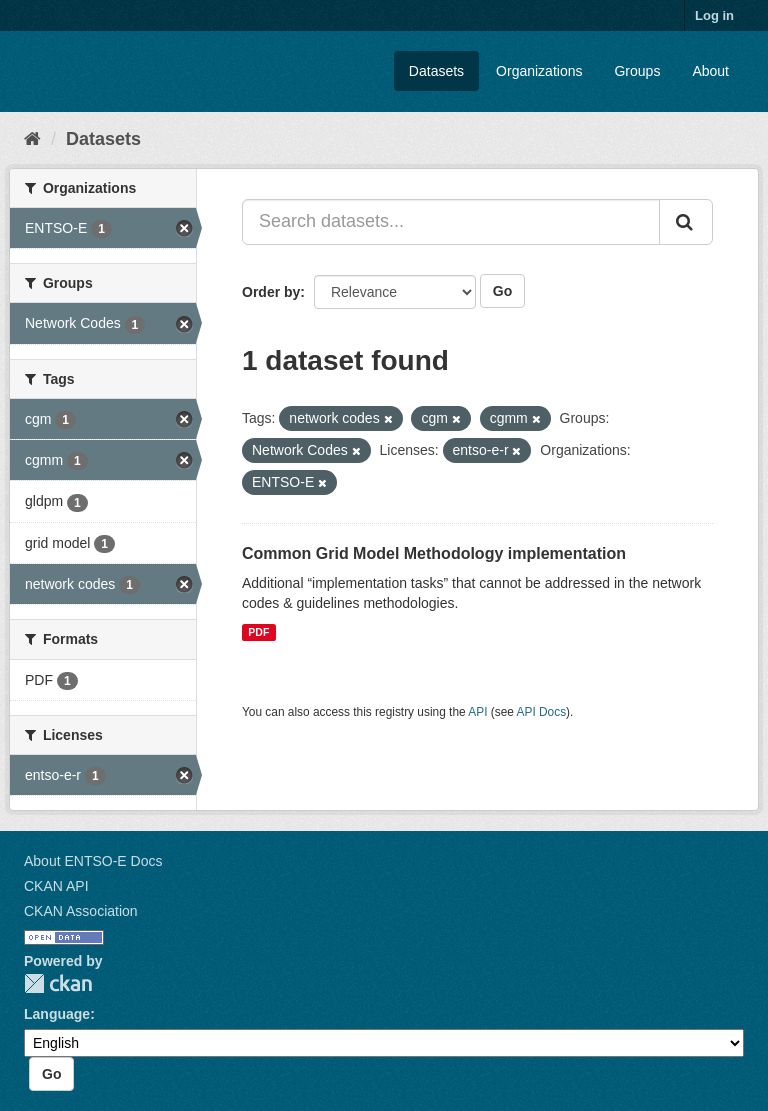 Image resolution: width=768 pixels, height=1111 pixels. I want to click on Language, so click(57, 1014).